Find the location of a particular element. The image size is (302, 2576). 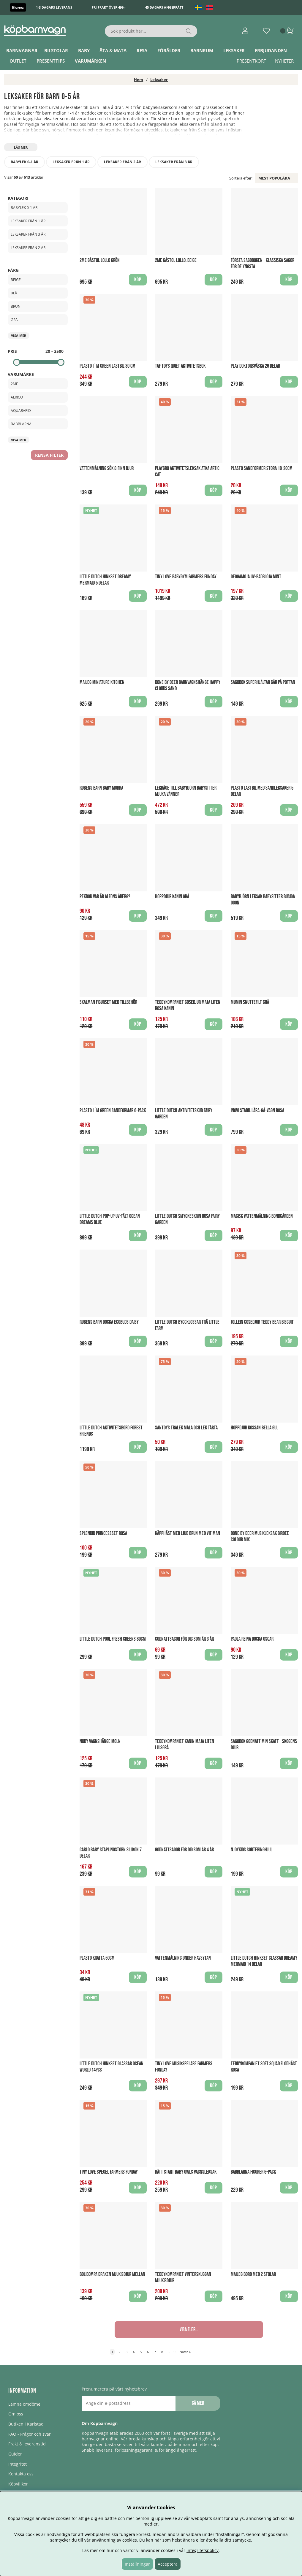

Leksaker is located at coordinates (234, 50).